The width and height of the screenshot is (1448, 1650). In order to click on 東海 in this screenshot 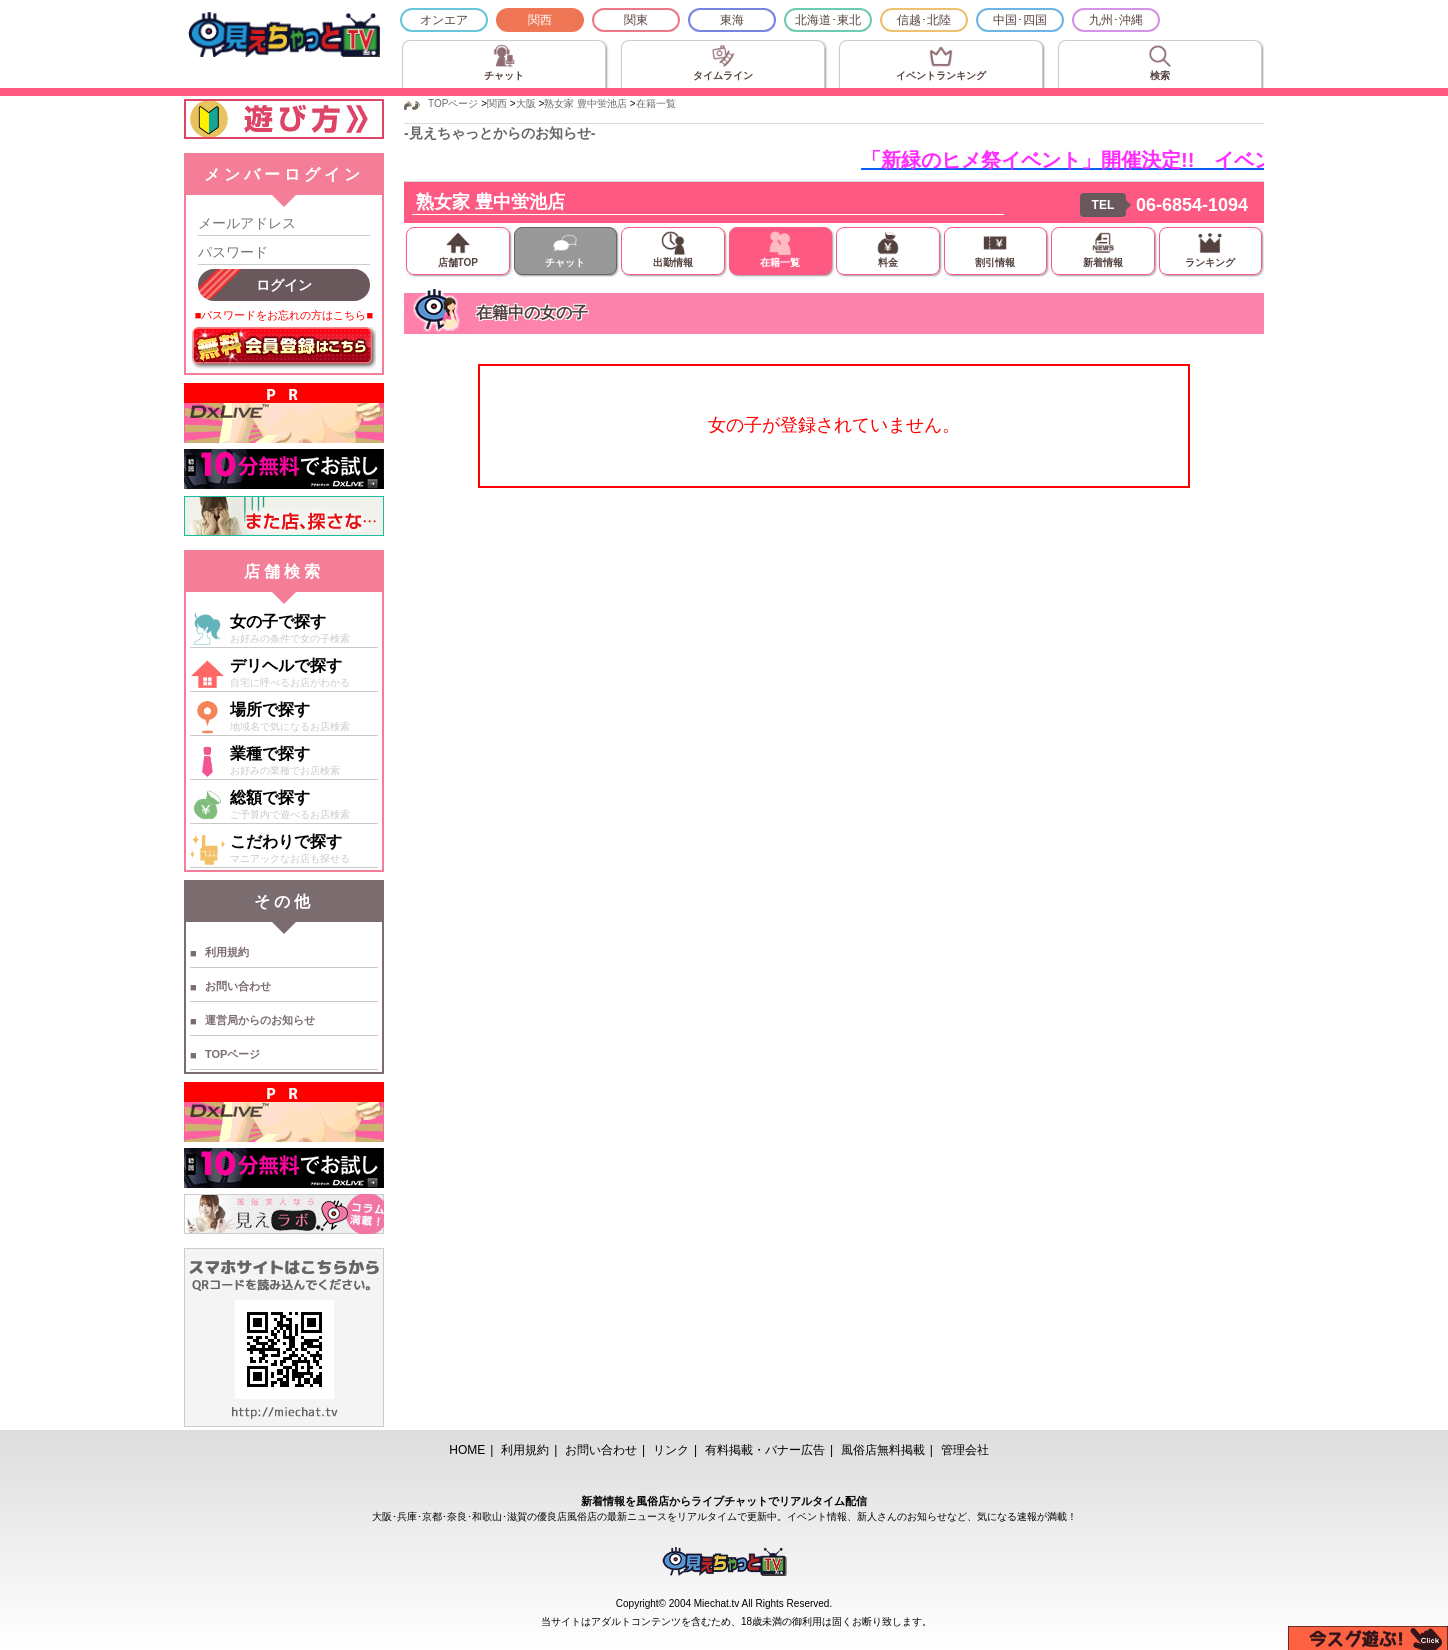, I will do `click(732, 20)`.